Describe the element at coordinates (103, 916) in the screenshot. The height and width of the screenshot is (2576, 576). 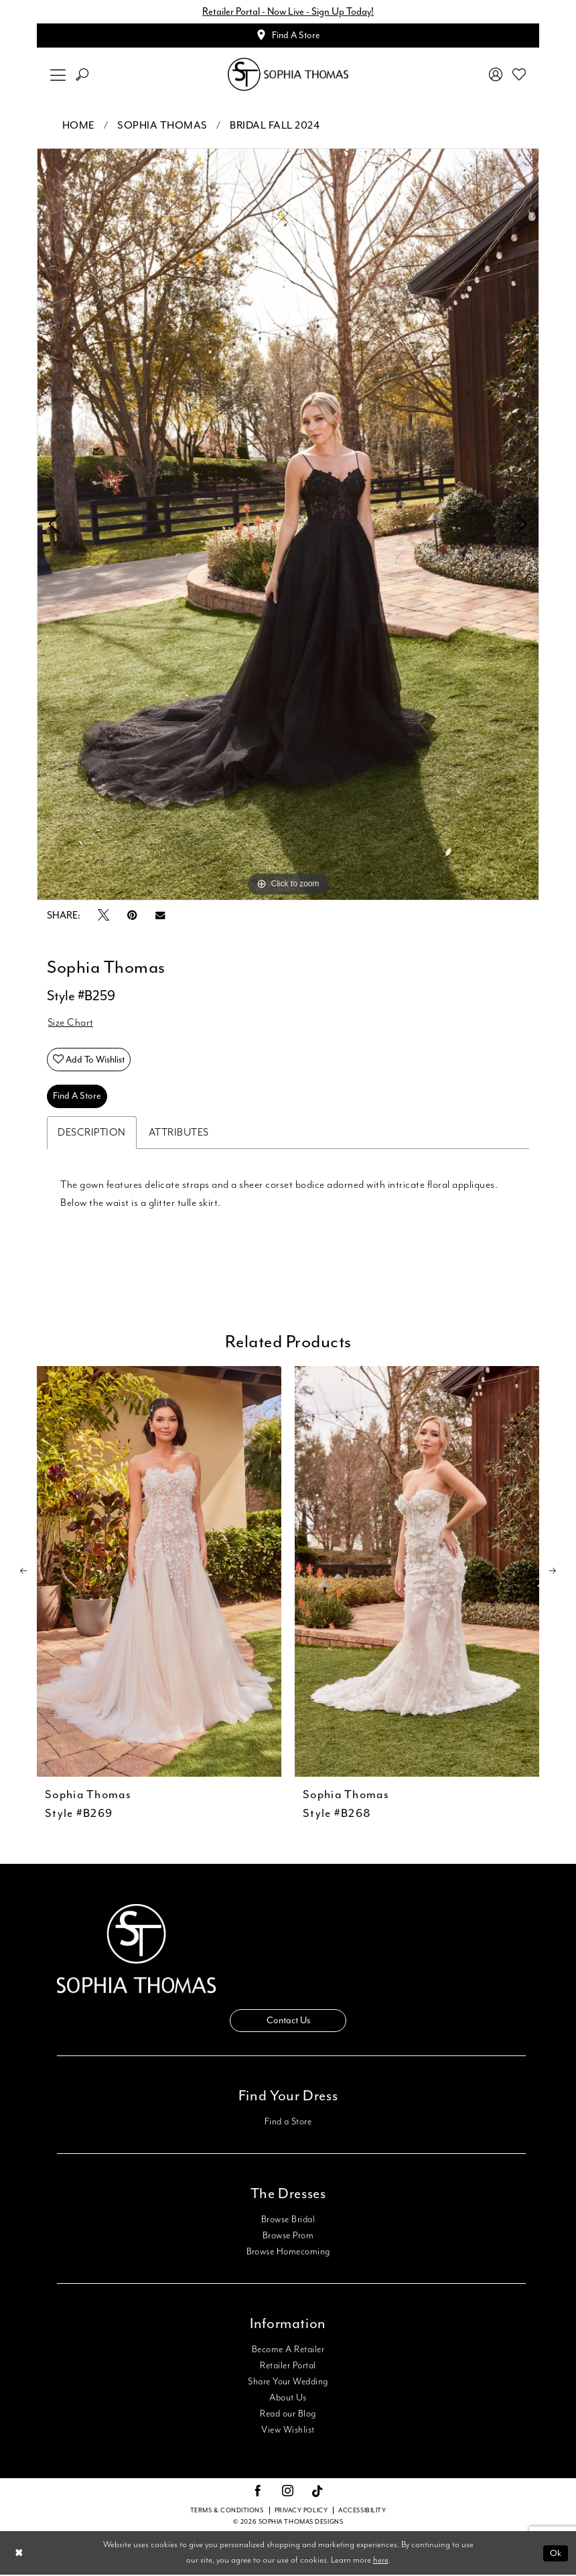
I see `[Tweet - Opens in new tab]` at that location.